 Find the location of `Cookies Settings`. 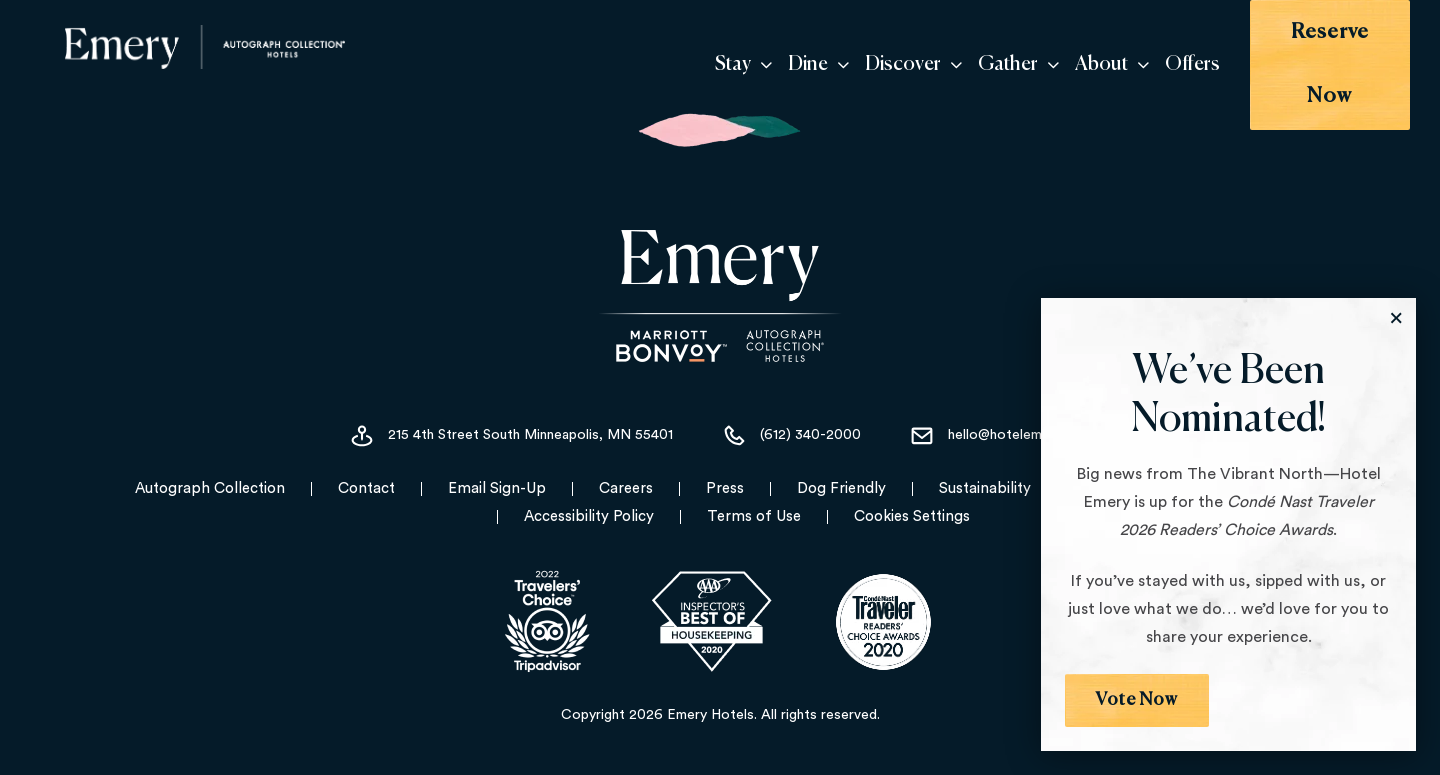

Cookies Settings is located at coordinates (912, 502).